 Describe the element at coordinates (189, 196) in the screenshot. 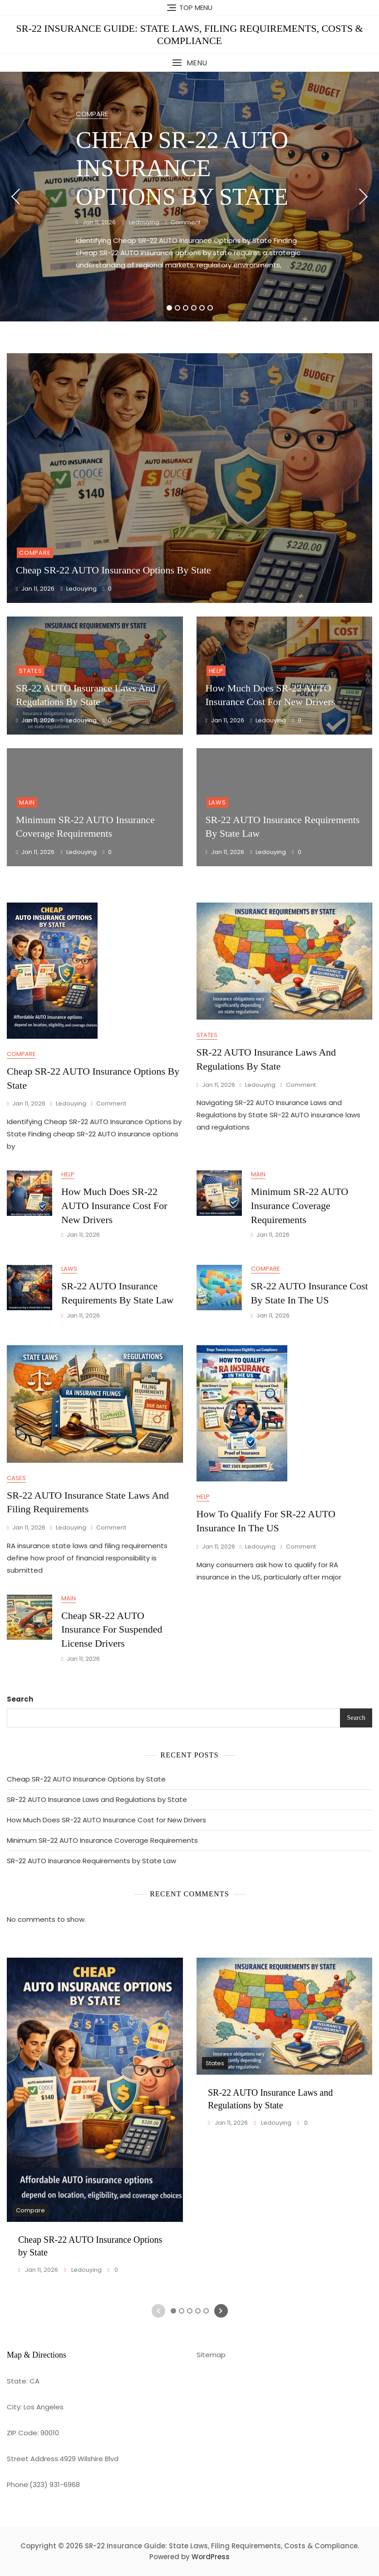

I see `[tabpanel]` at that location.